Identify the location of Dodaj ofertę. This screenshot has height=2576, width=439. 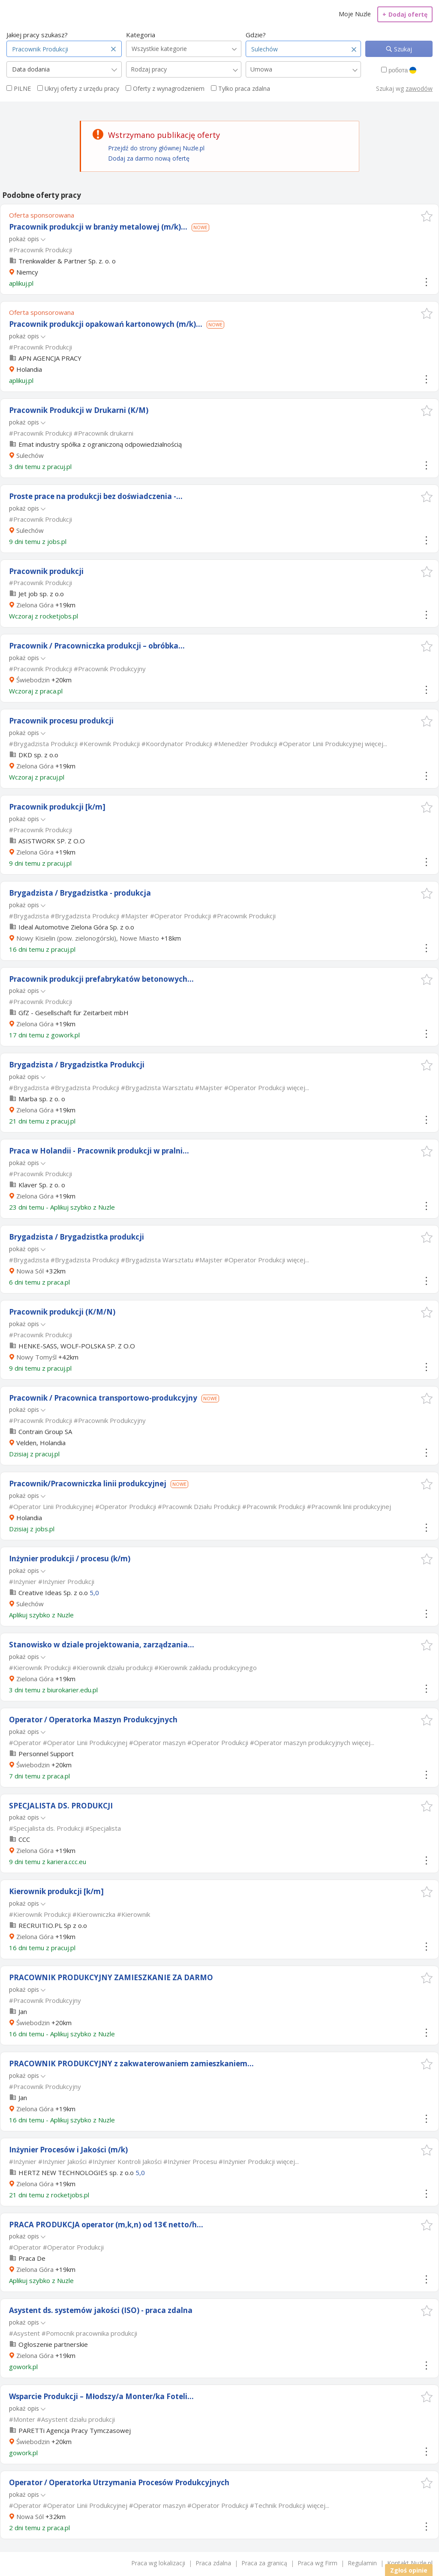
(404, 14).